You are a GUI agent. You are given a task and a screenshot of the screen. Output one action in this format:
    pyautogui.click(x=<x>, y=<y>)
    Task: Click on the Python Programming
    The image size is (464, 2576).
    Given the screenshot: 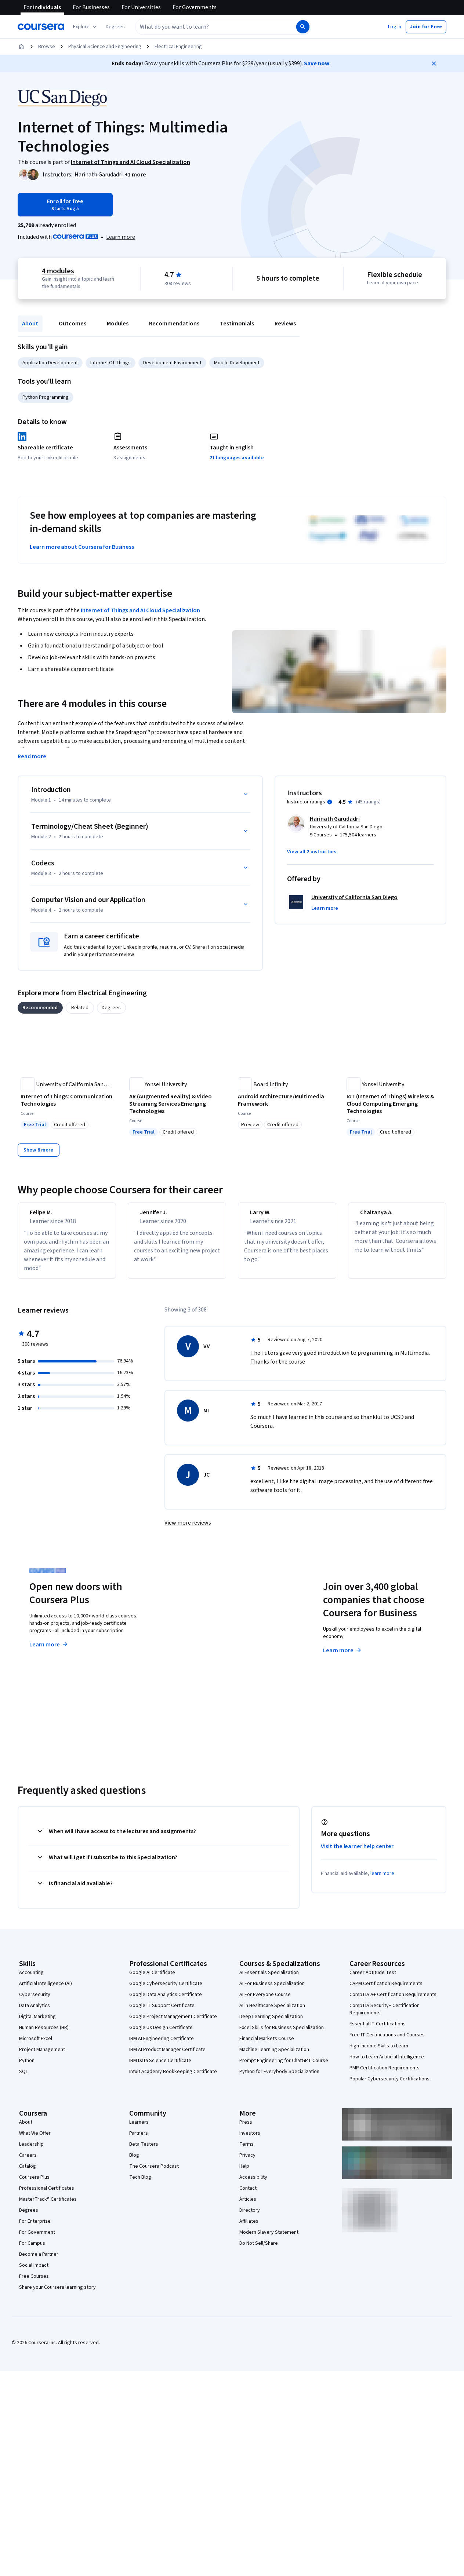 What is the action you would take?
    pyautogui.click(x=45, y=397)
    